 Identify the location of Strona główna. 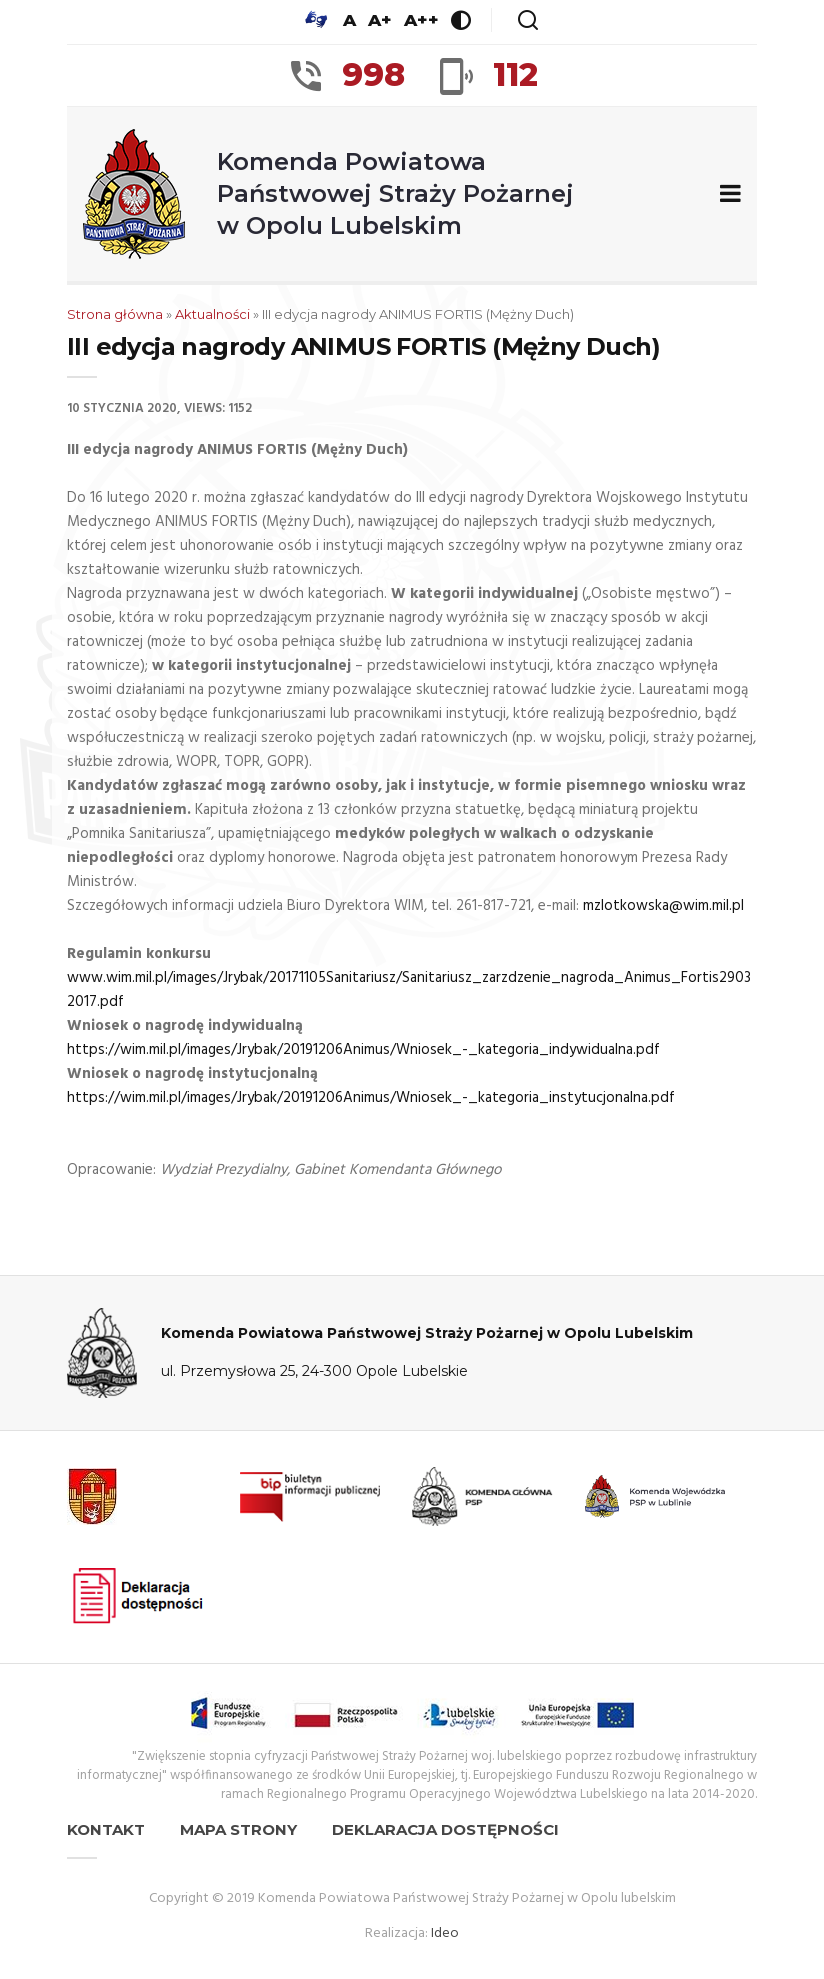
(115, 314).